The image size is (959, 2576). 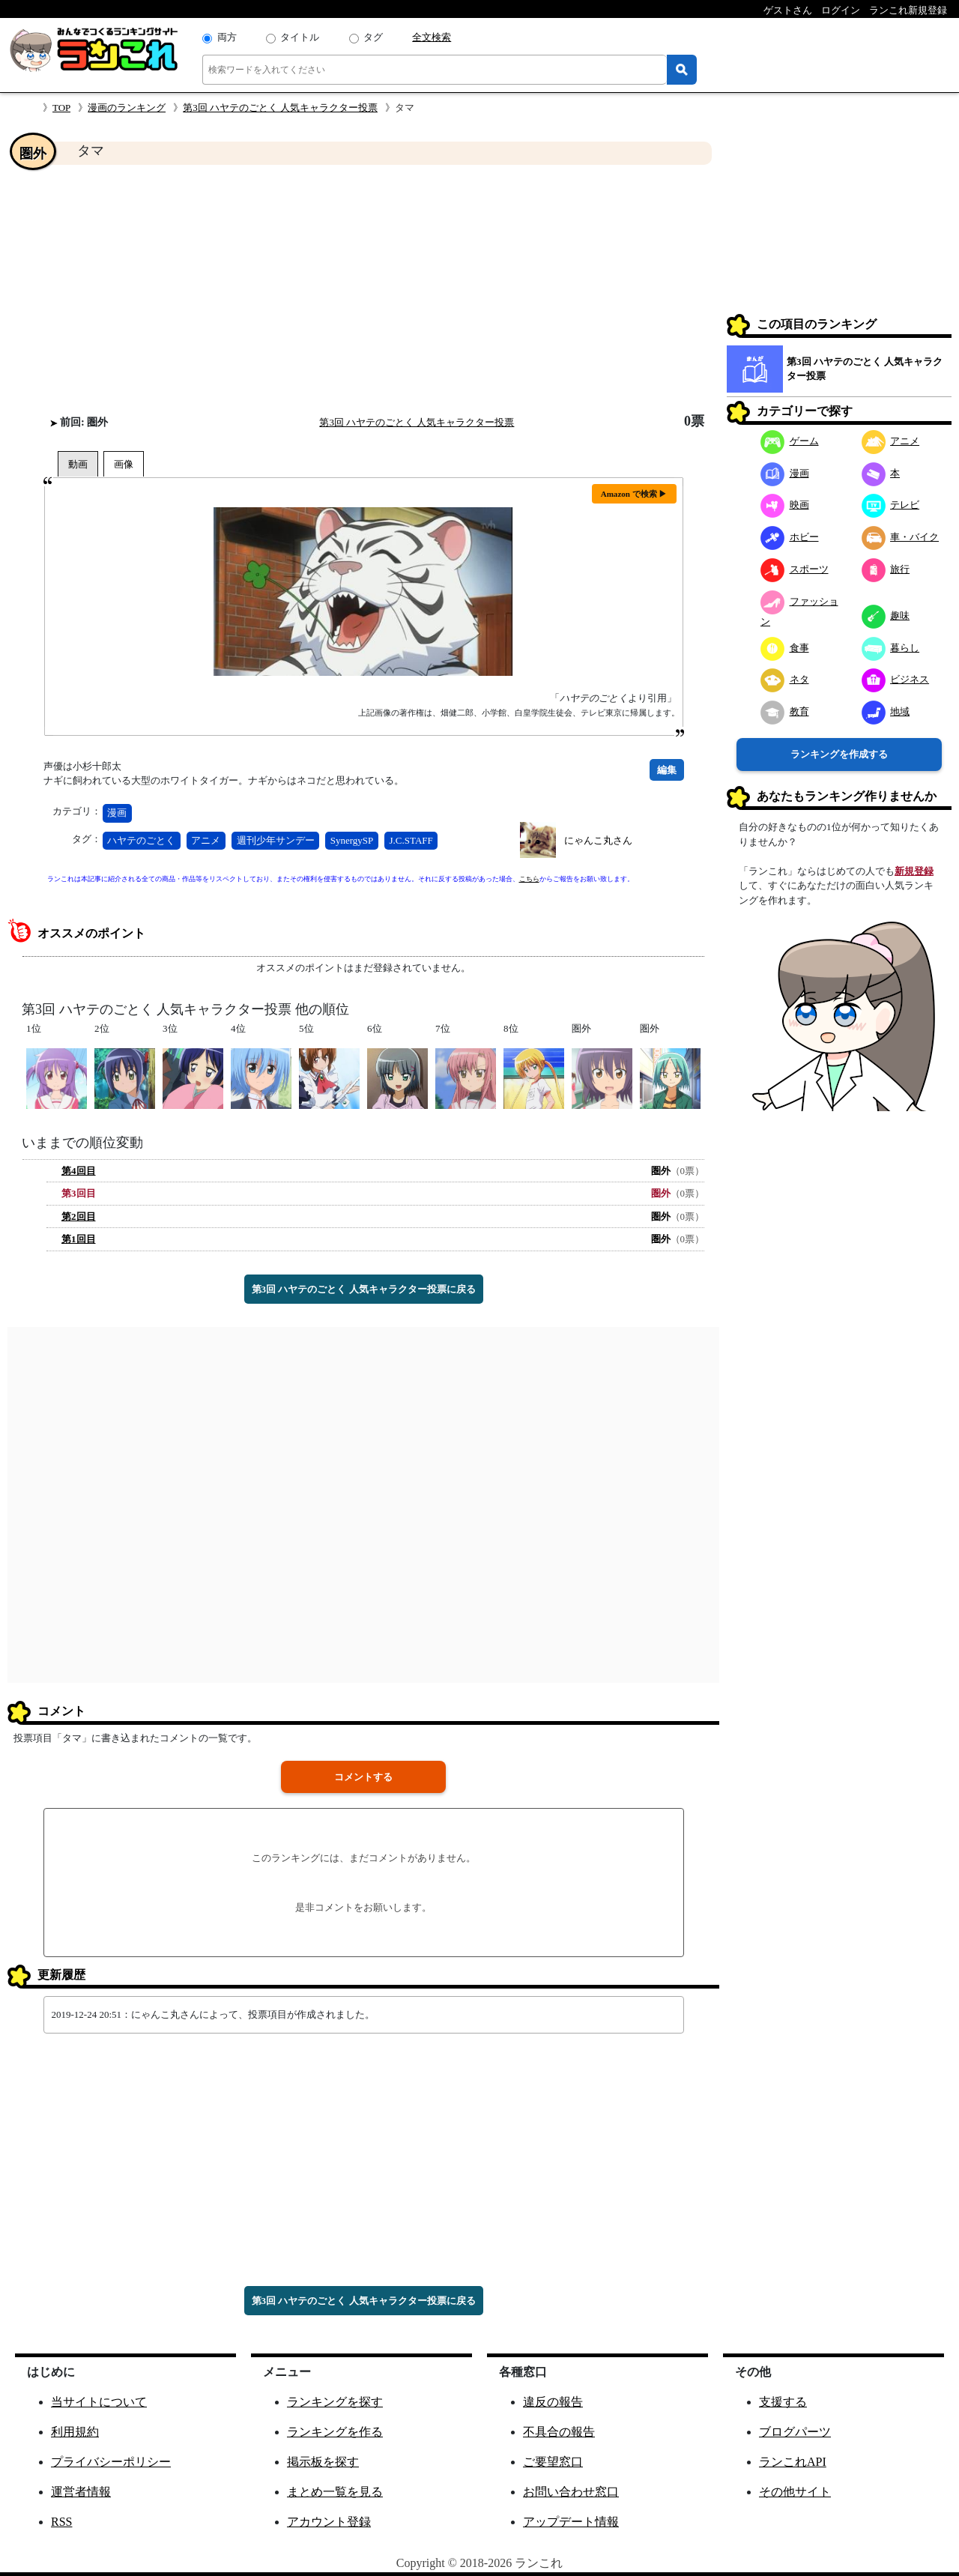 What do you see at coordinates (205, 840) in the screenshot?
I see `アニメ` at bounding box center [205, 840].